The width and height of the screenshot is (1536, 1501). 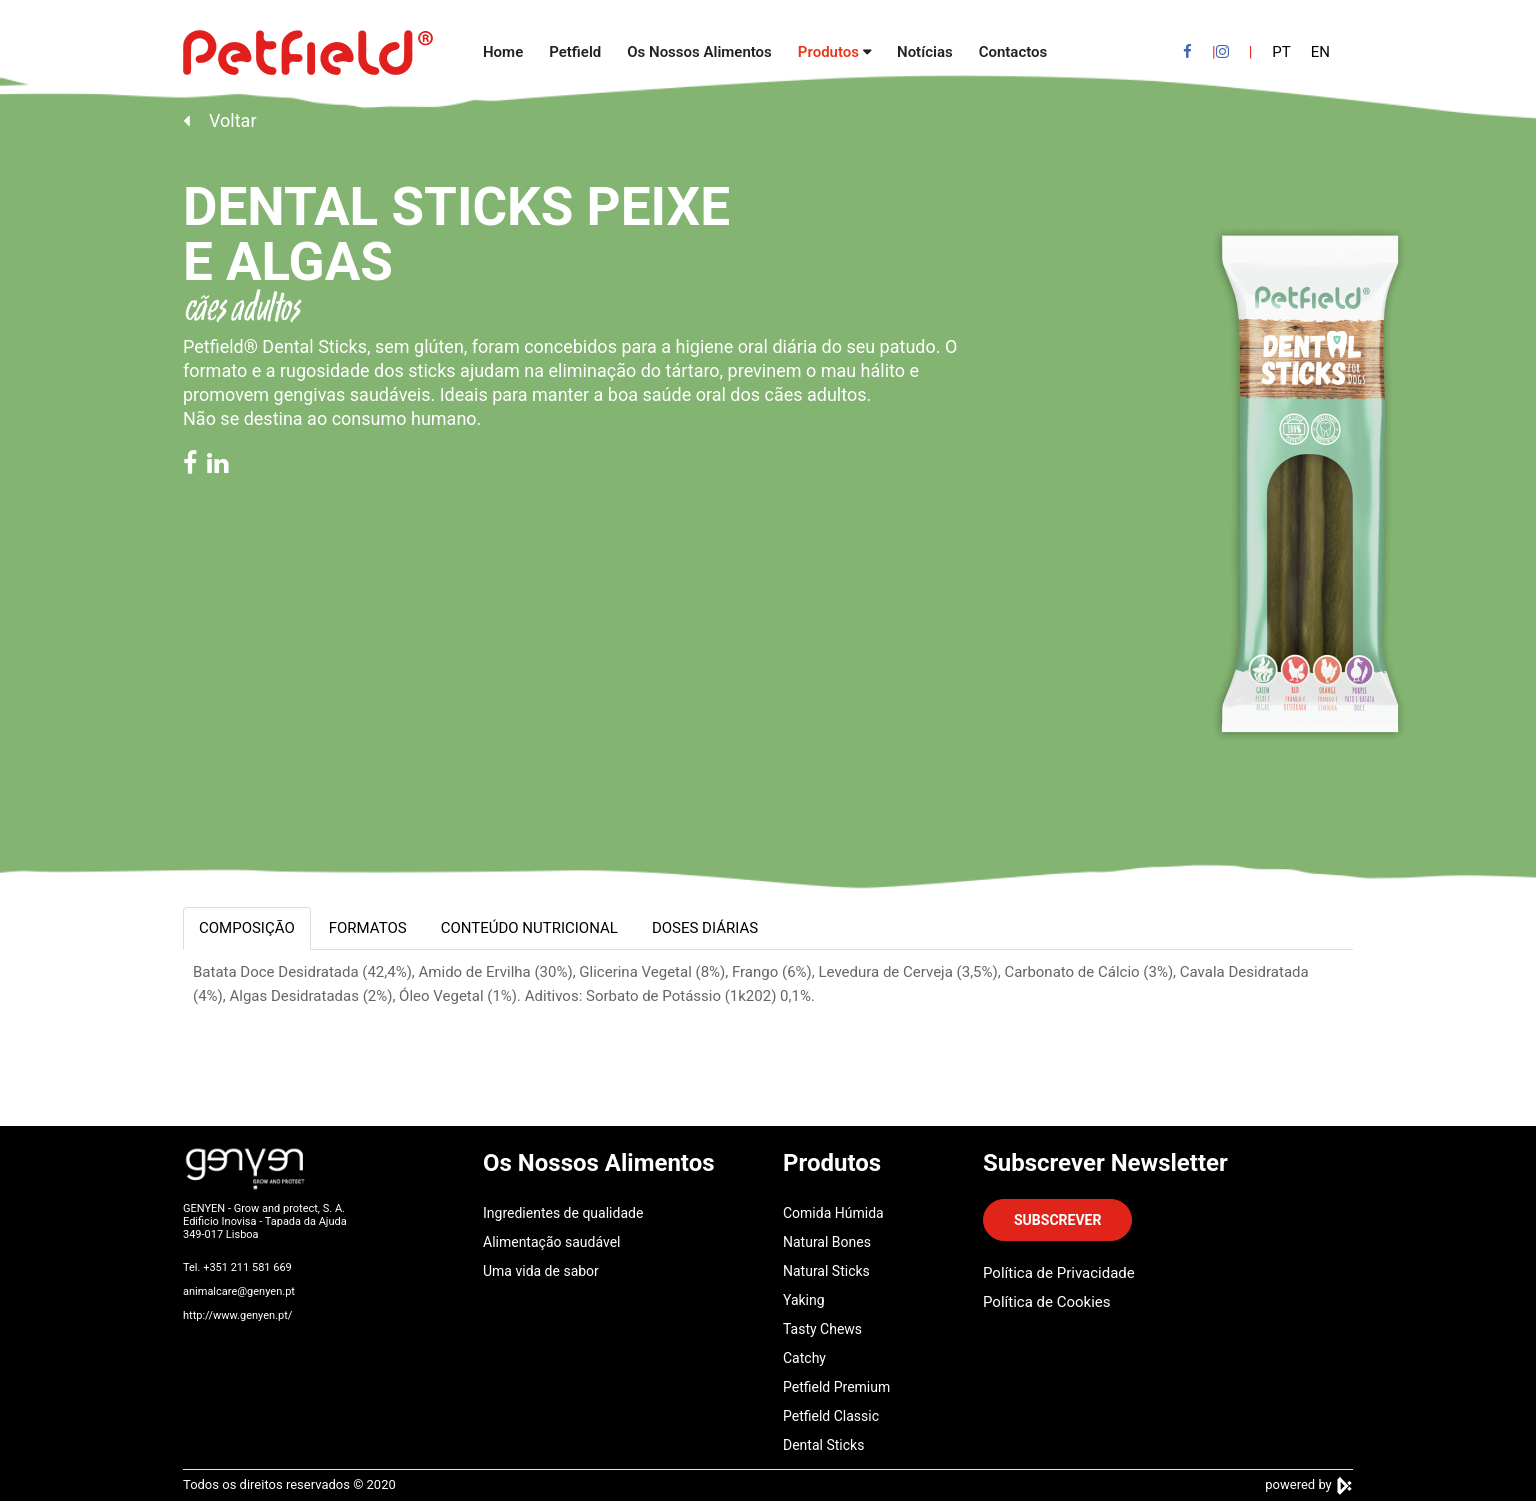 I want to click on EN, so click(x=1320, y=52).